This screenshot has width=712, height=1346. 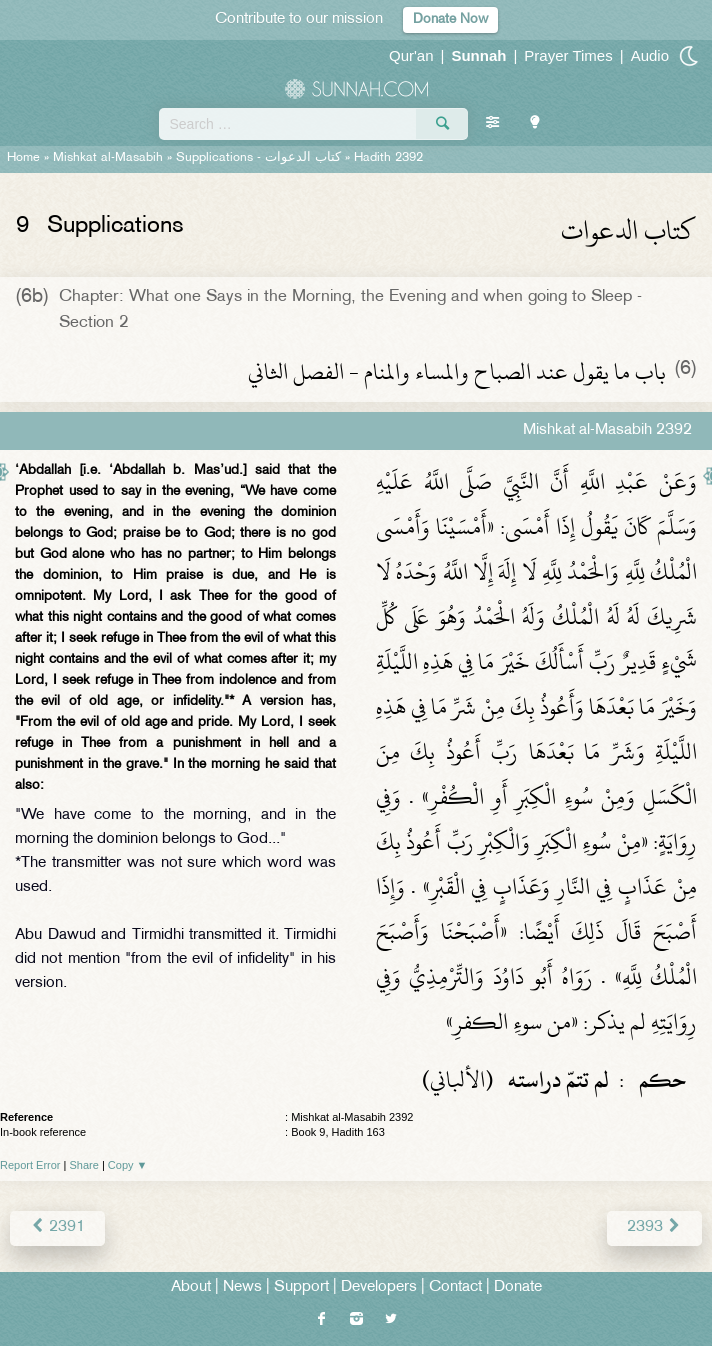 What do you see at coordinates (242, 1287) in the screenshot?
I see `News` at bounding box center [242, 1287].